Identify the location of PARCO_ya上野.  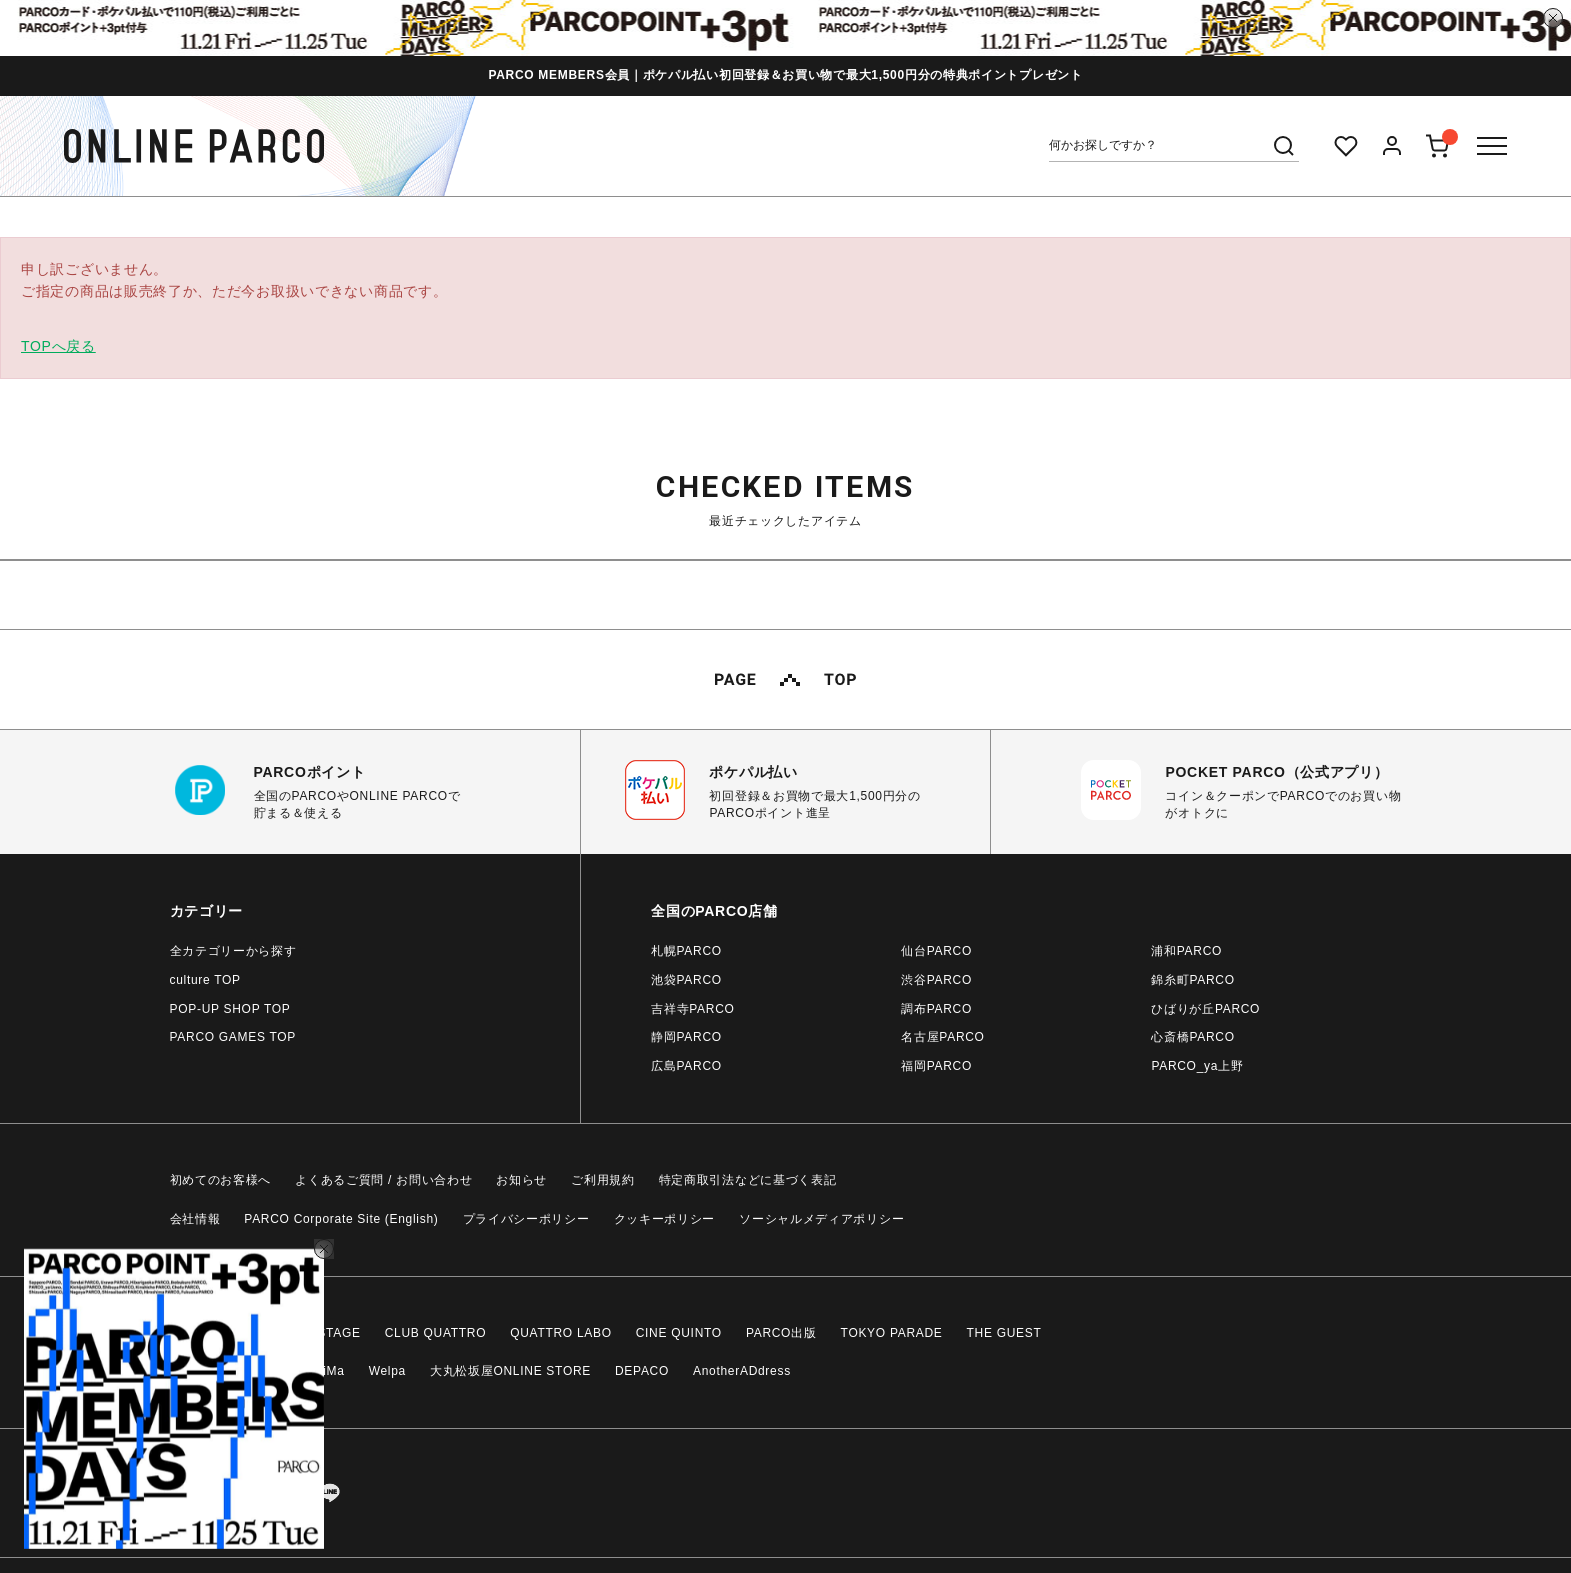
(1197, 1066).